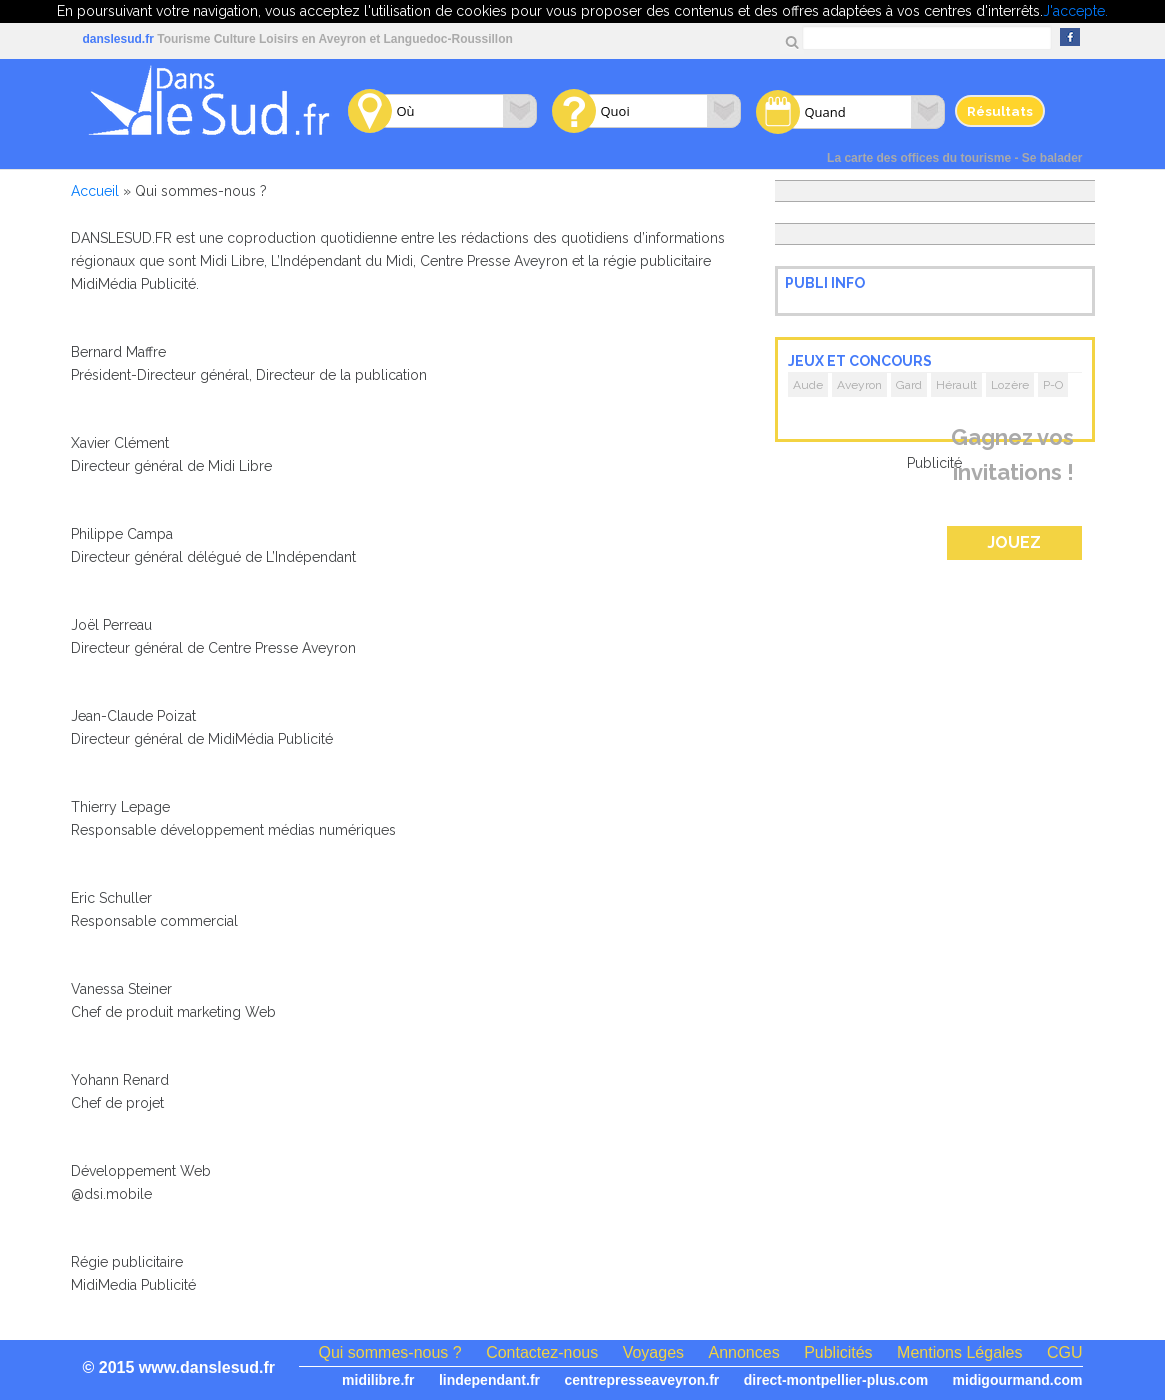 This screenshot has width=1165, height=1400. I want to click on Hérault, so click(956, 385).